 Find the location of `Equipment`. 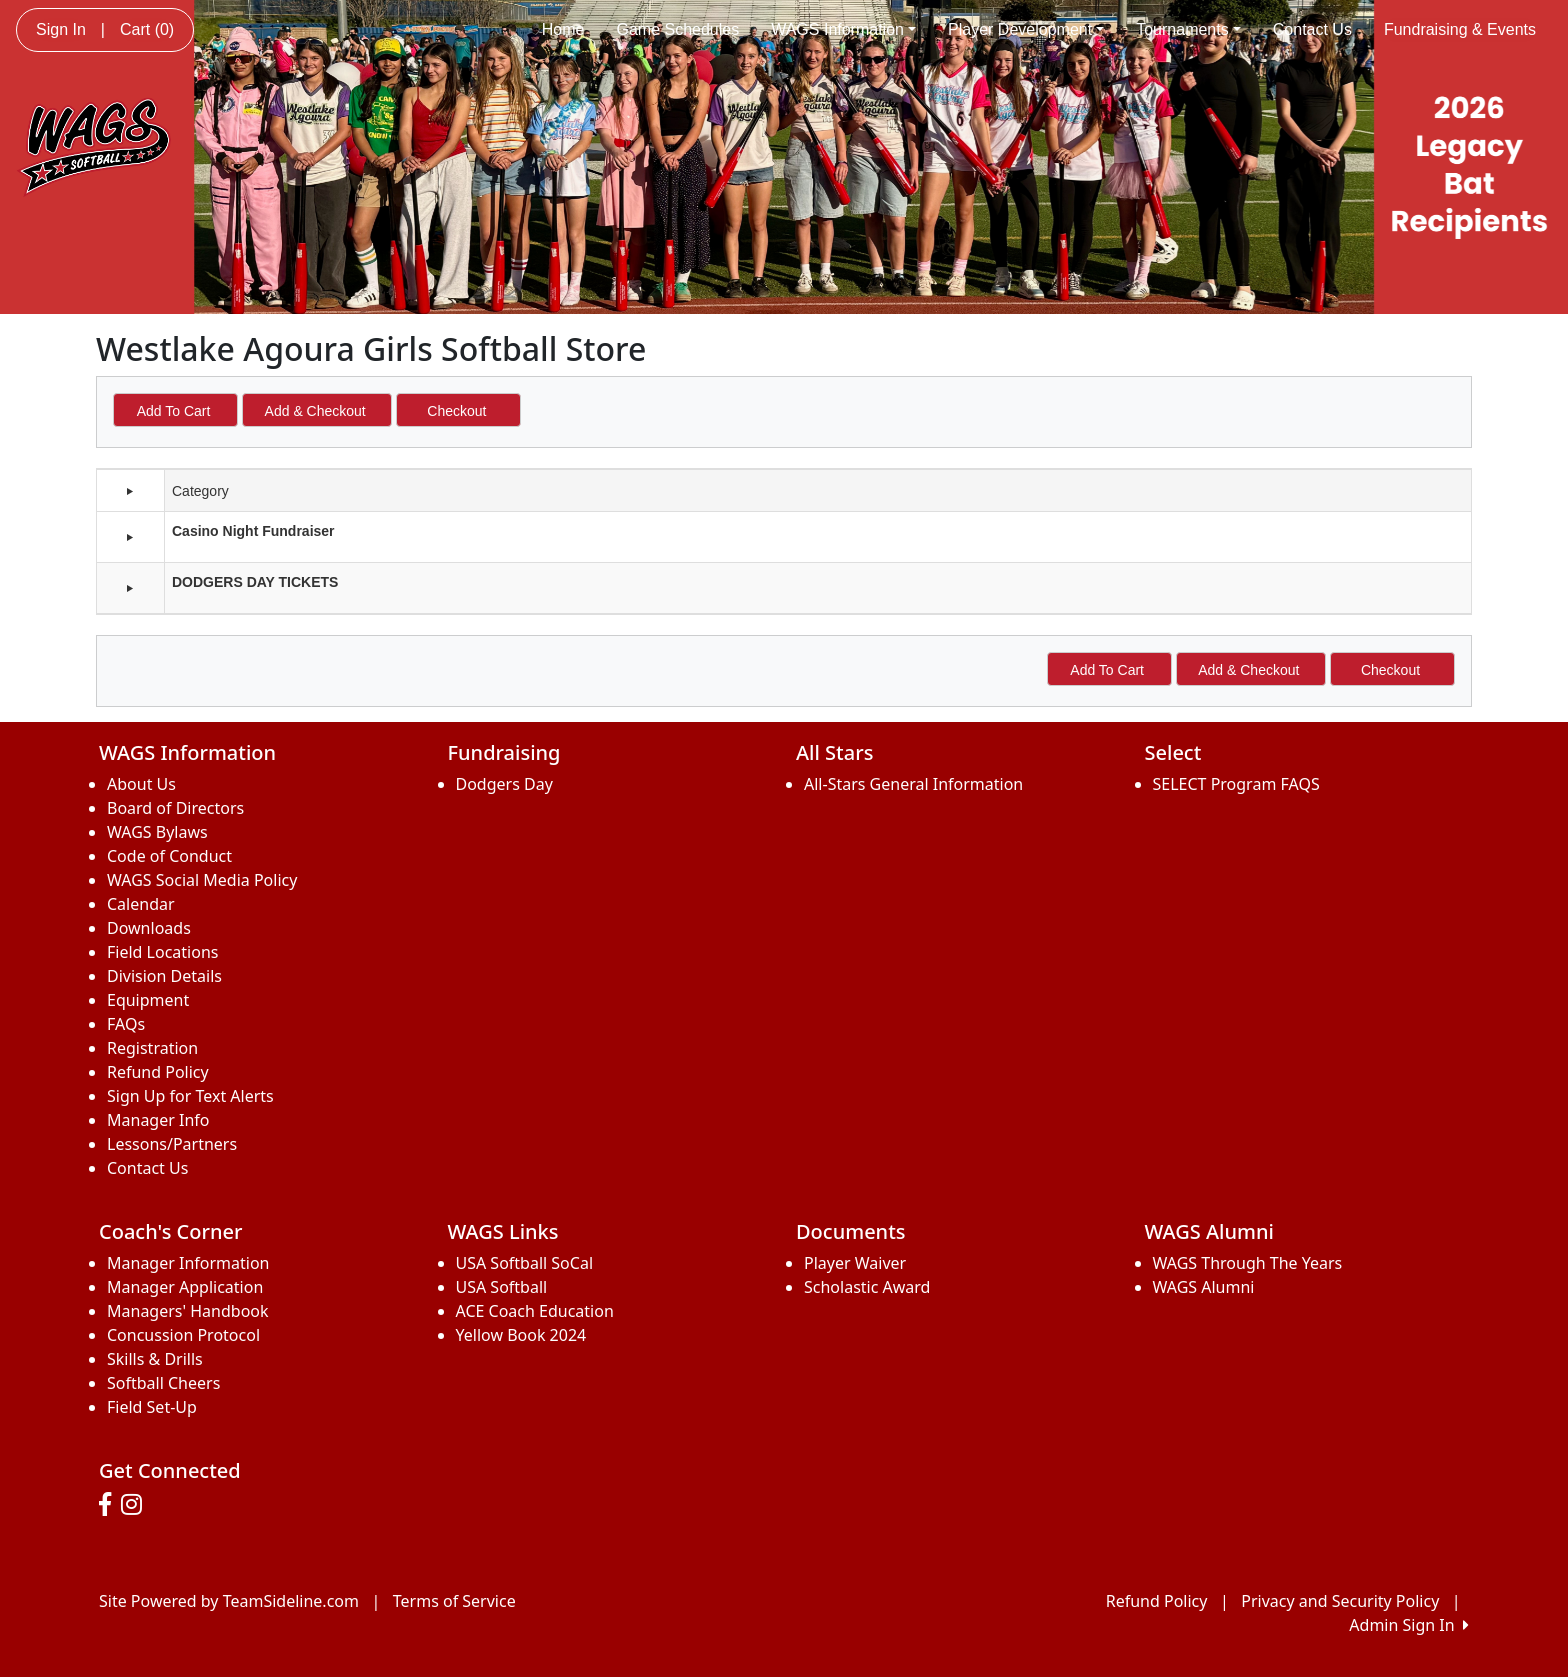

Equipment is located at coordinates (148, 1000).